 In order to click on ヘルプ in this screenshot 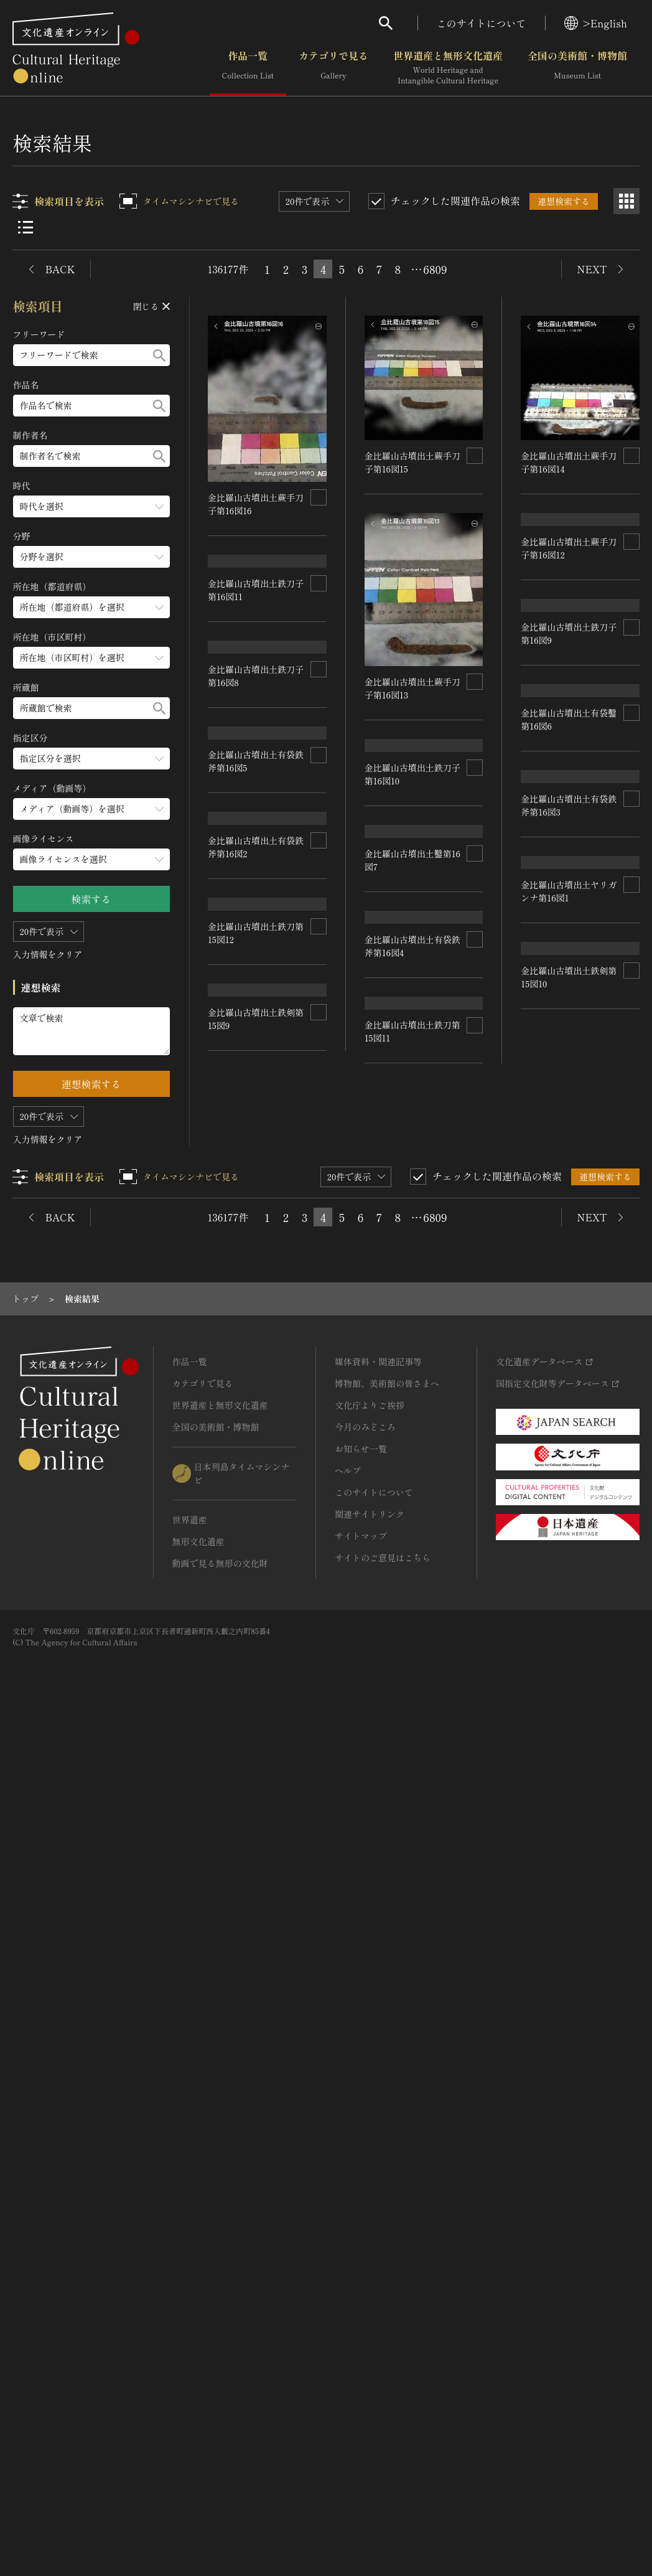, I will do `click(348, 2324)`.